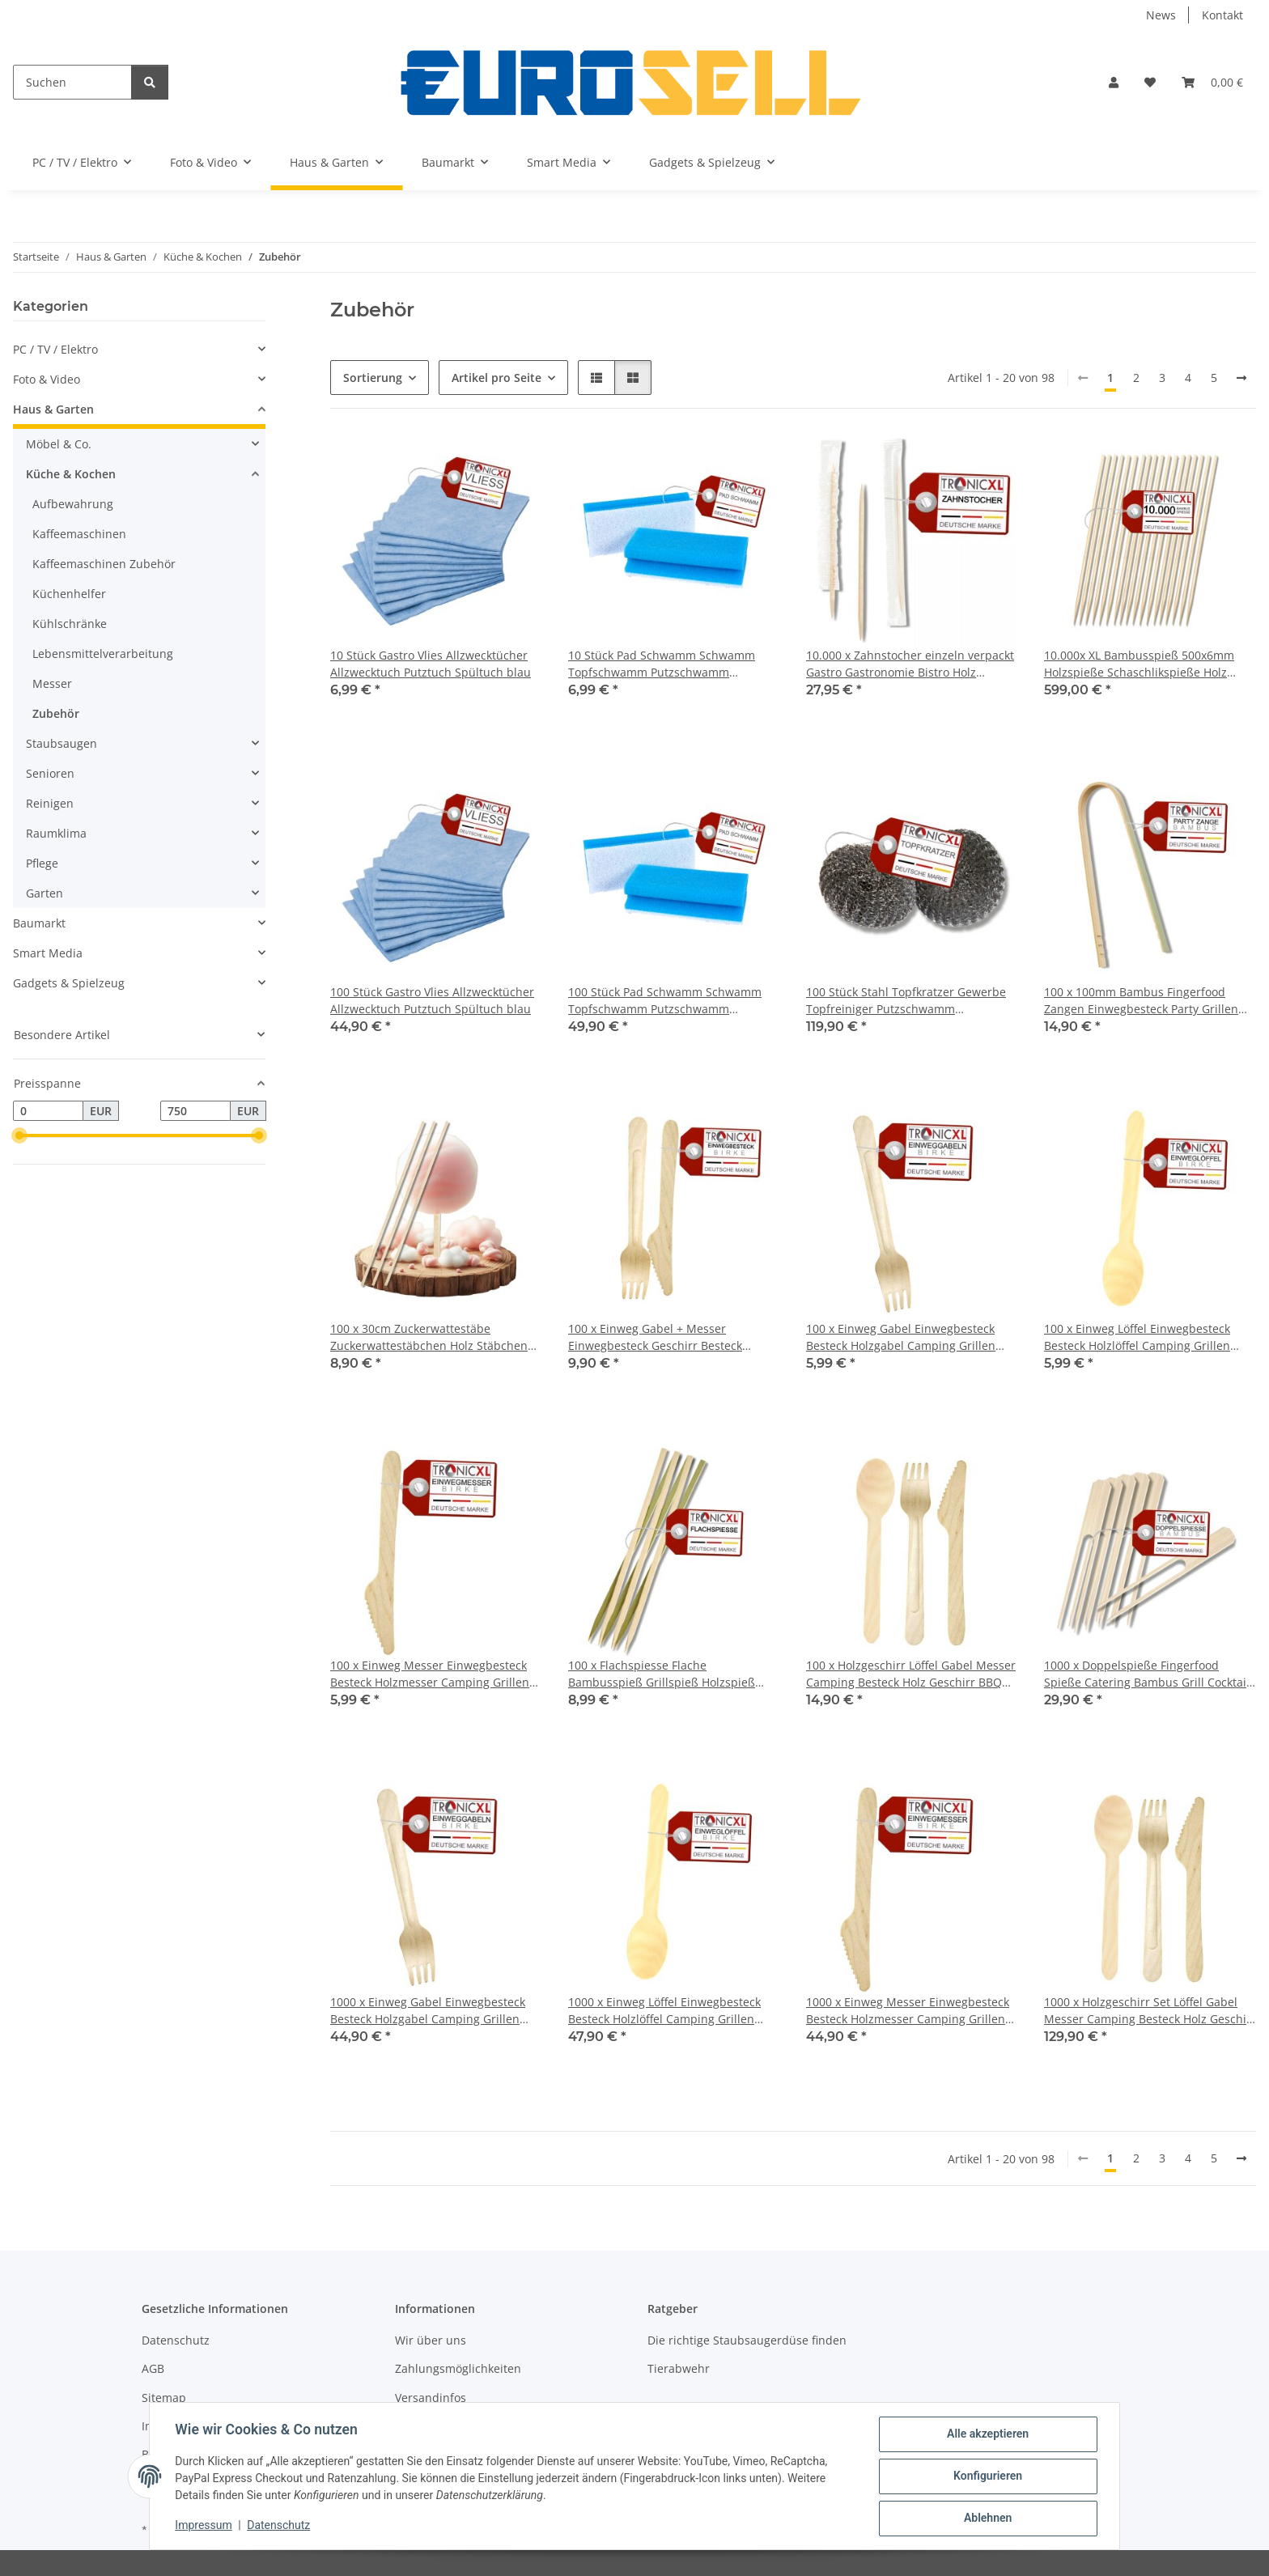 Image resolution: width=1269 pixels, height=2576 pixels. I want to click on [Suchen], so click(72, 82).